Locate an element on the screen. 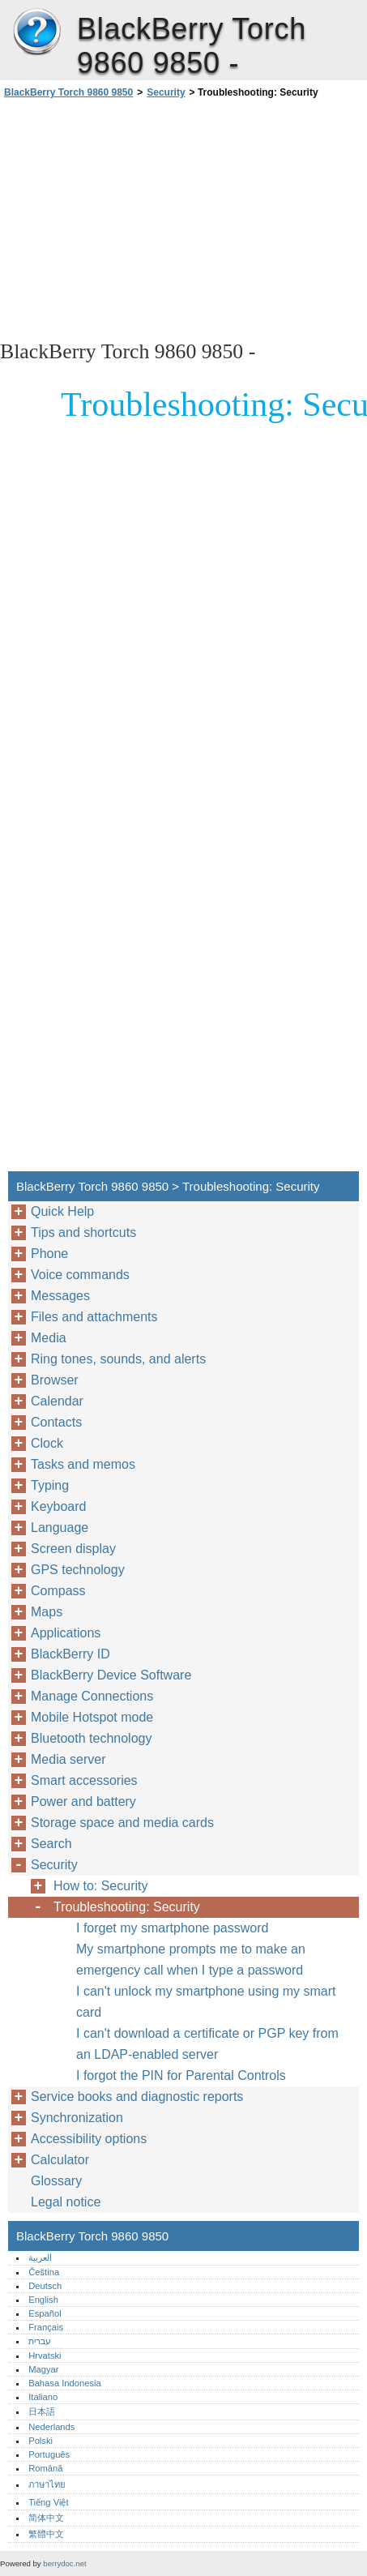  How to: Security is located at coordinates (100, 1886).